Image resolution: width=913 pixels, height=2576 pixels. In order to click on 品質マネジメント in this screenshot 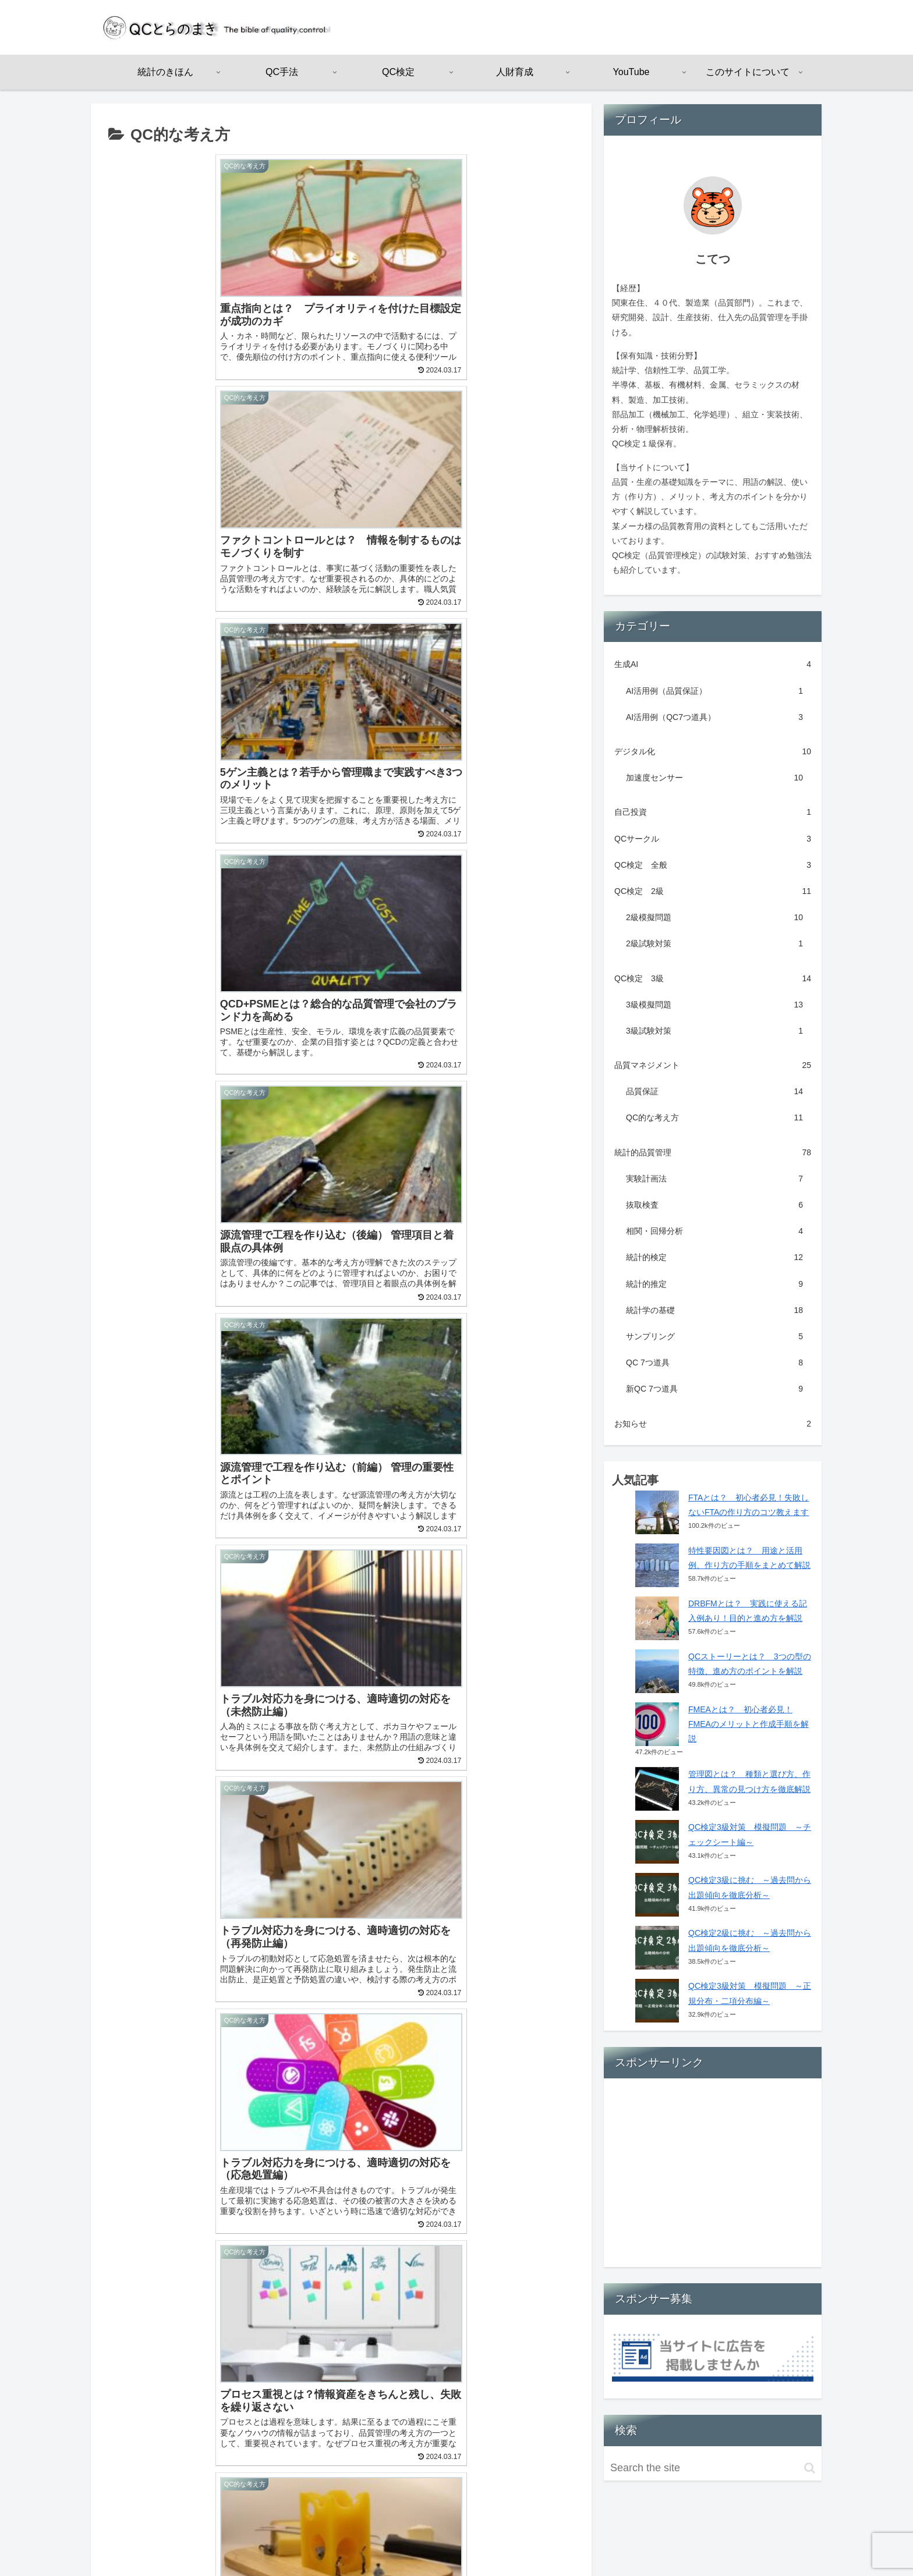, I will do `click(712, 1065)`.